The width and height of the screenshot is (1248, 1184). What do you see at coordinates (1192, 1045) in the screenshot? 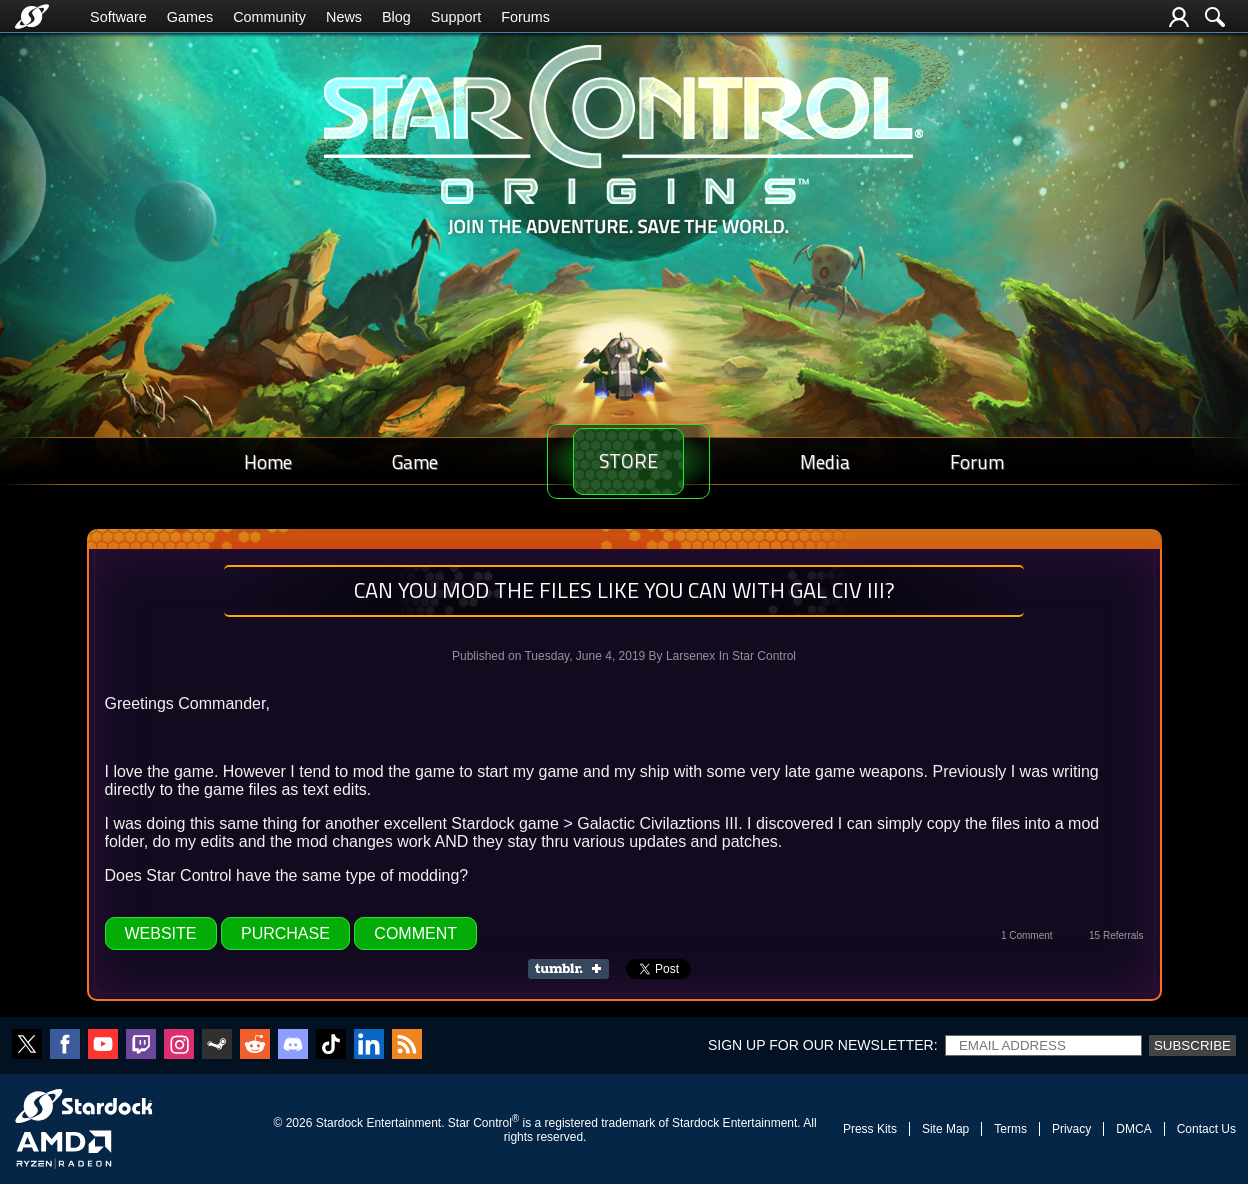
I see `Subscribe` at bounding box center [1192, 1045].